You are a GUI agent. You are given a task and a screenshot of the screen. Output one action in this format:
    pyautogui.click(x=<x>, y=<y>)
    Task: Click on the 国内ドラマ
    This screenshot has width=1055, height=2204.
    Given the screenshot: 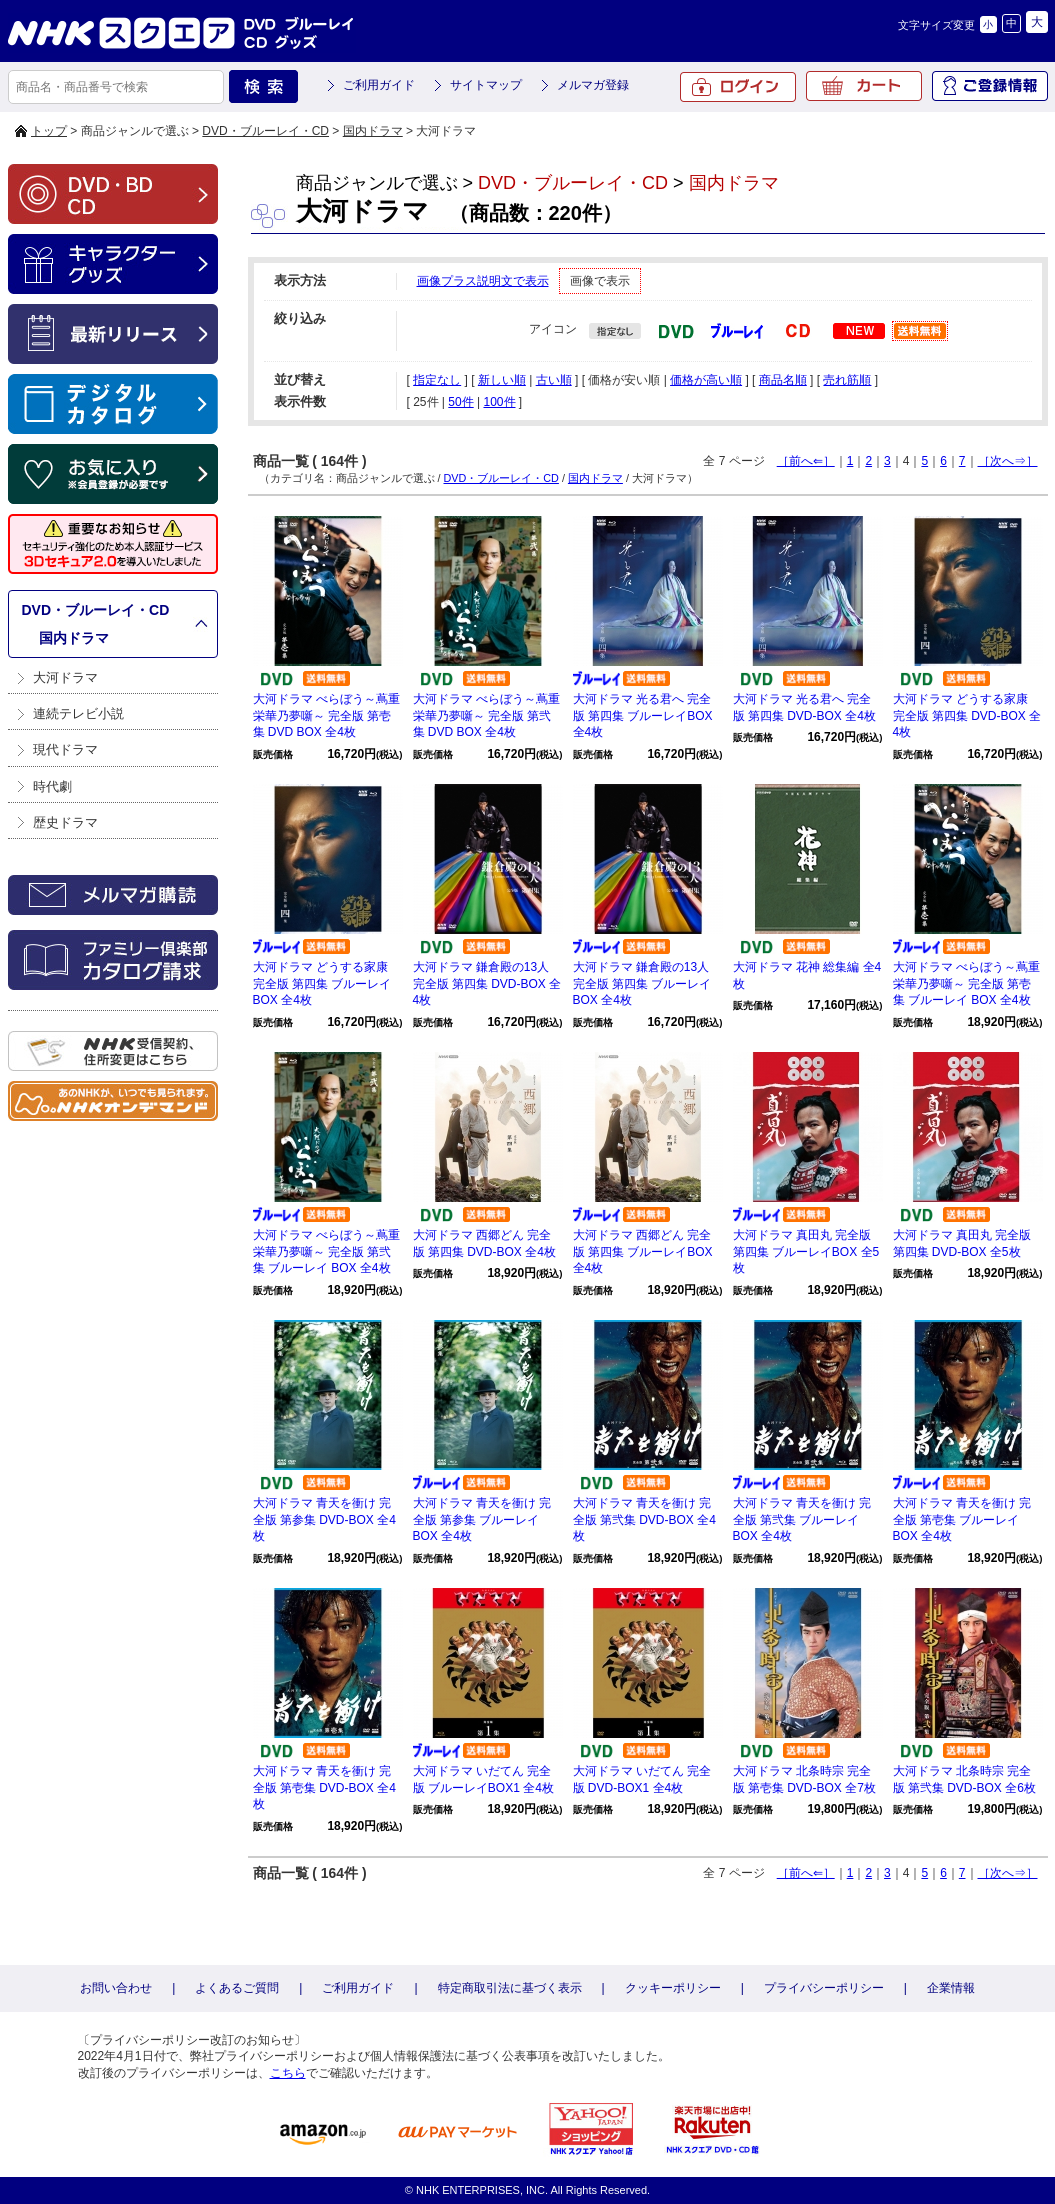 What is the action you would take?
    pyautogui.click(x=373, y=131)
    